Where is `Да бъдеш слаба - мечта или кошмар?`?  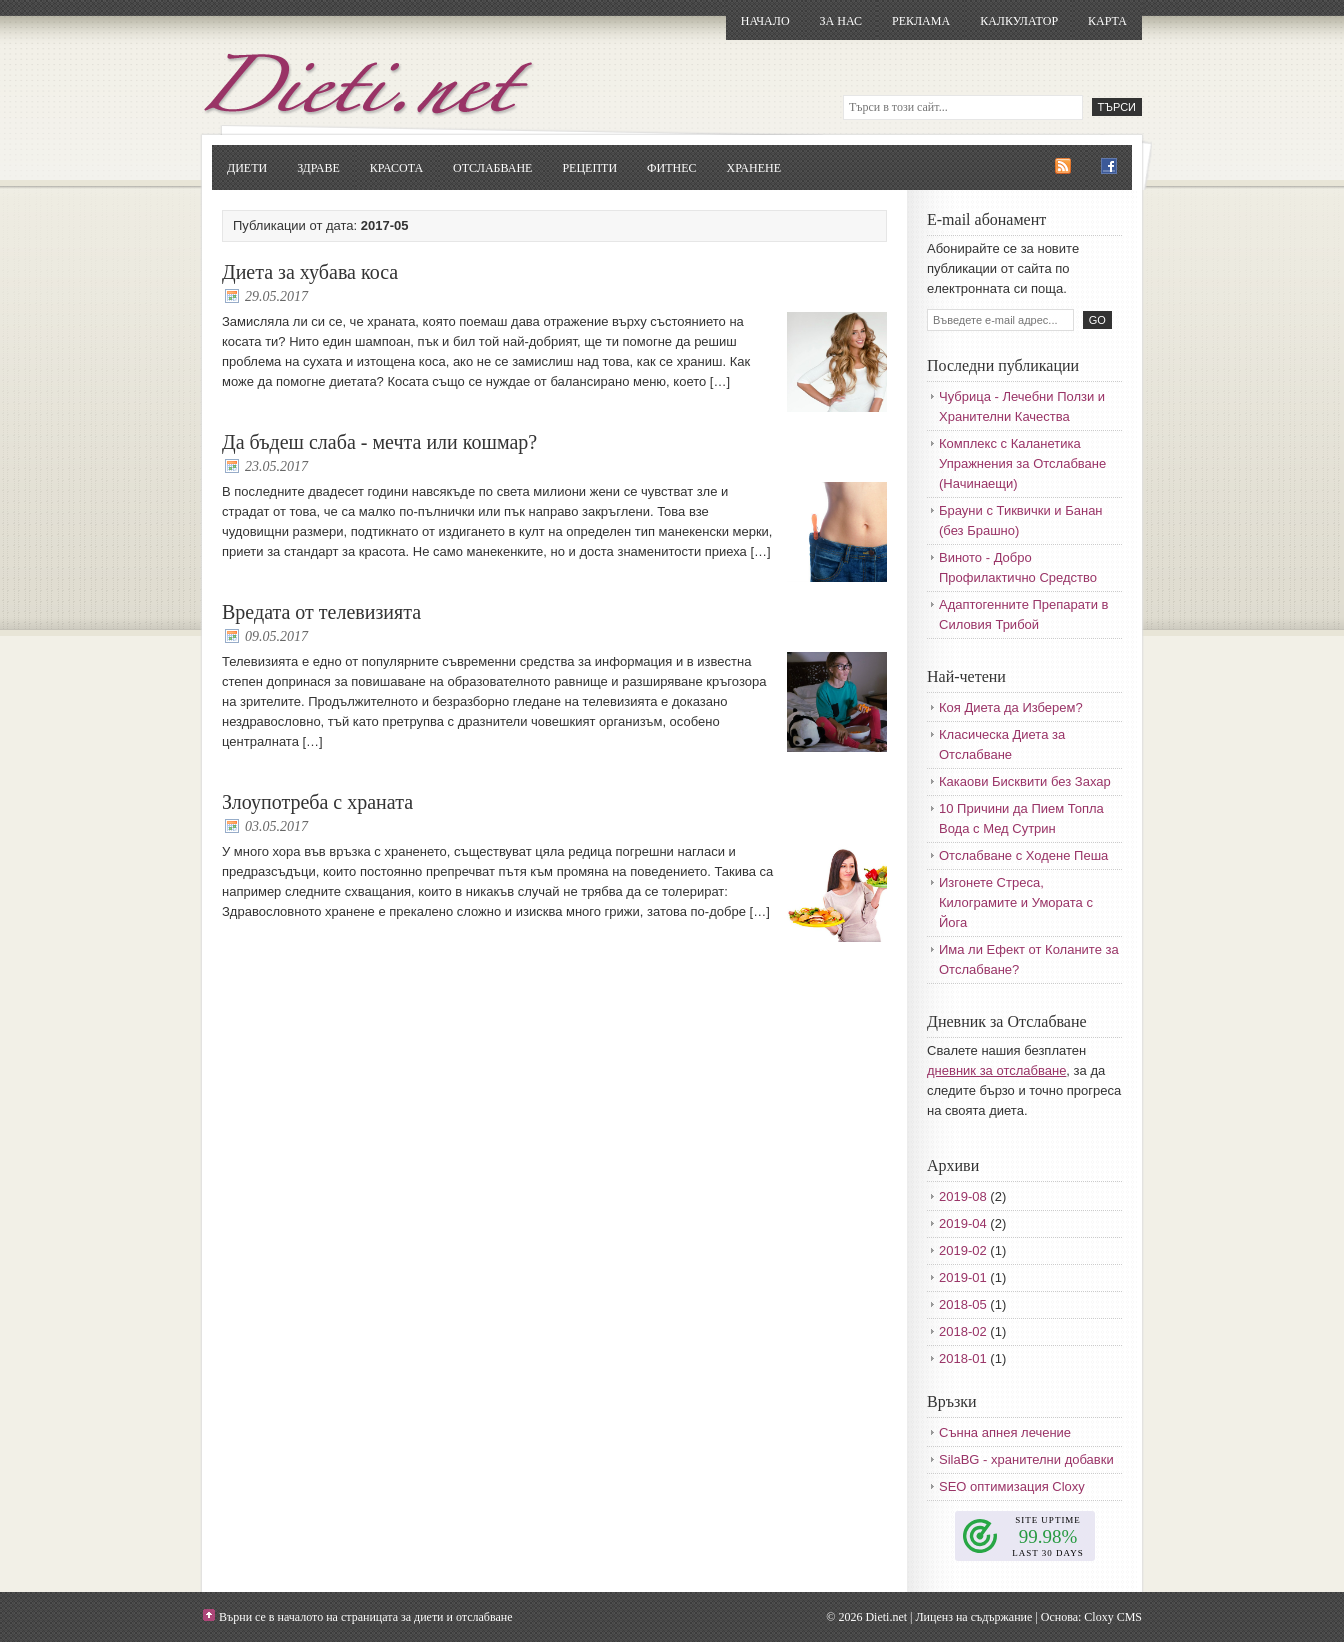 Да бъдеш слаба - мечта или кошмар? is located at coordinates (379, 442).